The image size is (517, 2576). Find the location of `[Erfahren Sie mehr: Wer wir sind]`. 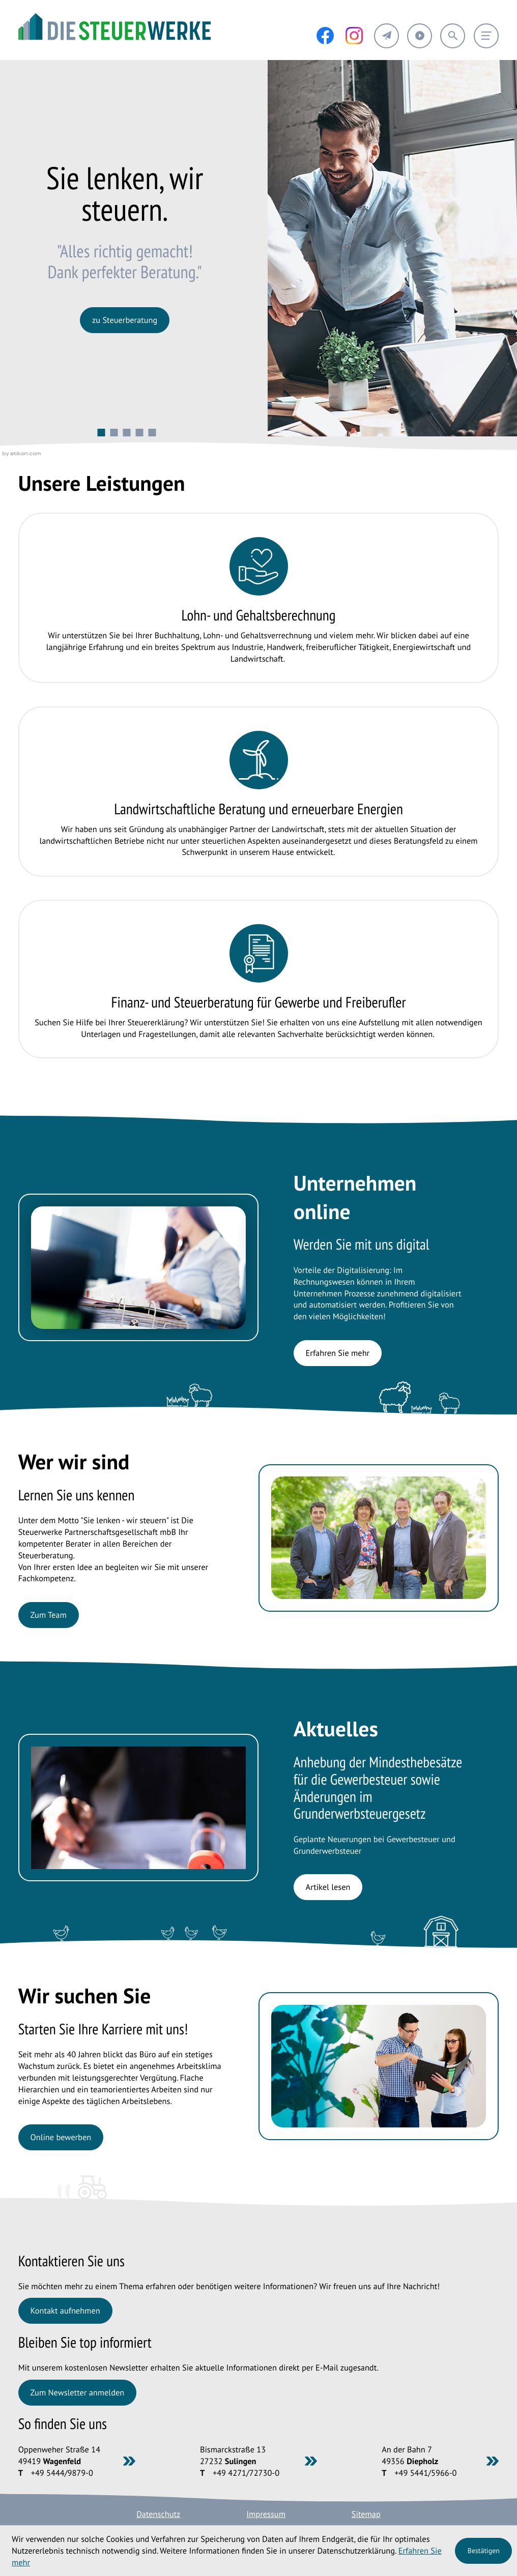

[Erfahren Sie mehr: Wer wir sind] is located at coordinates (48, 1615).